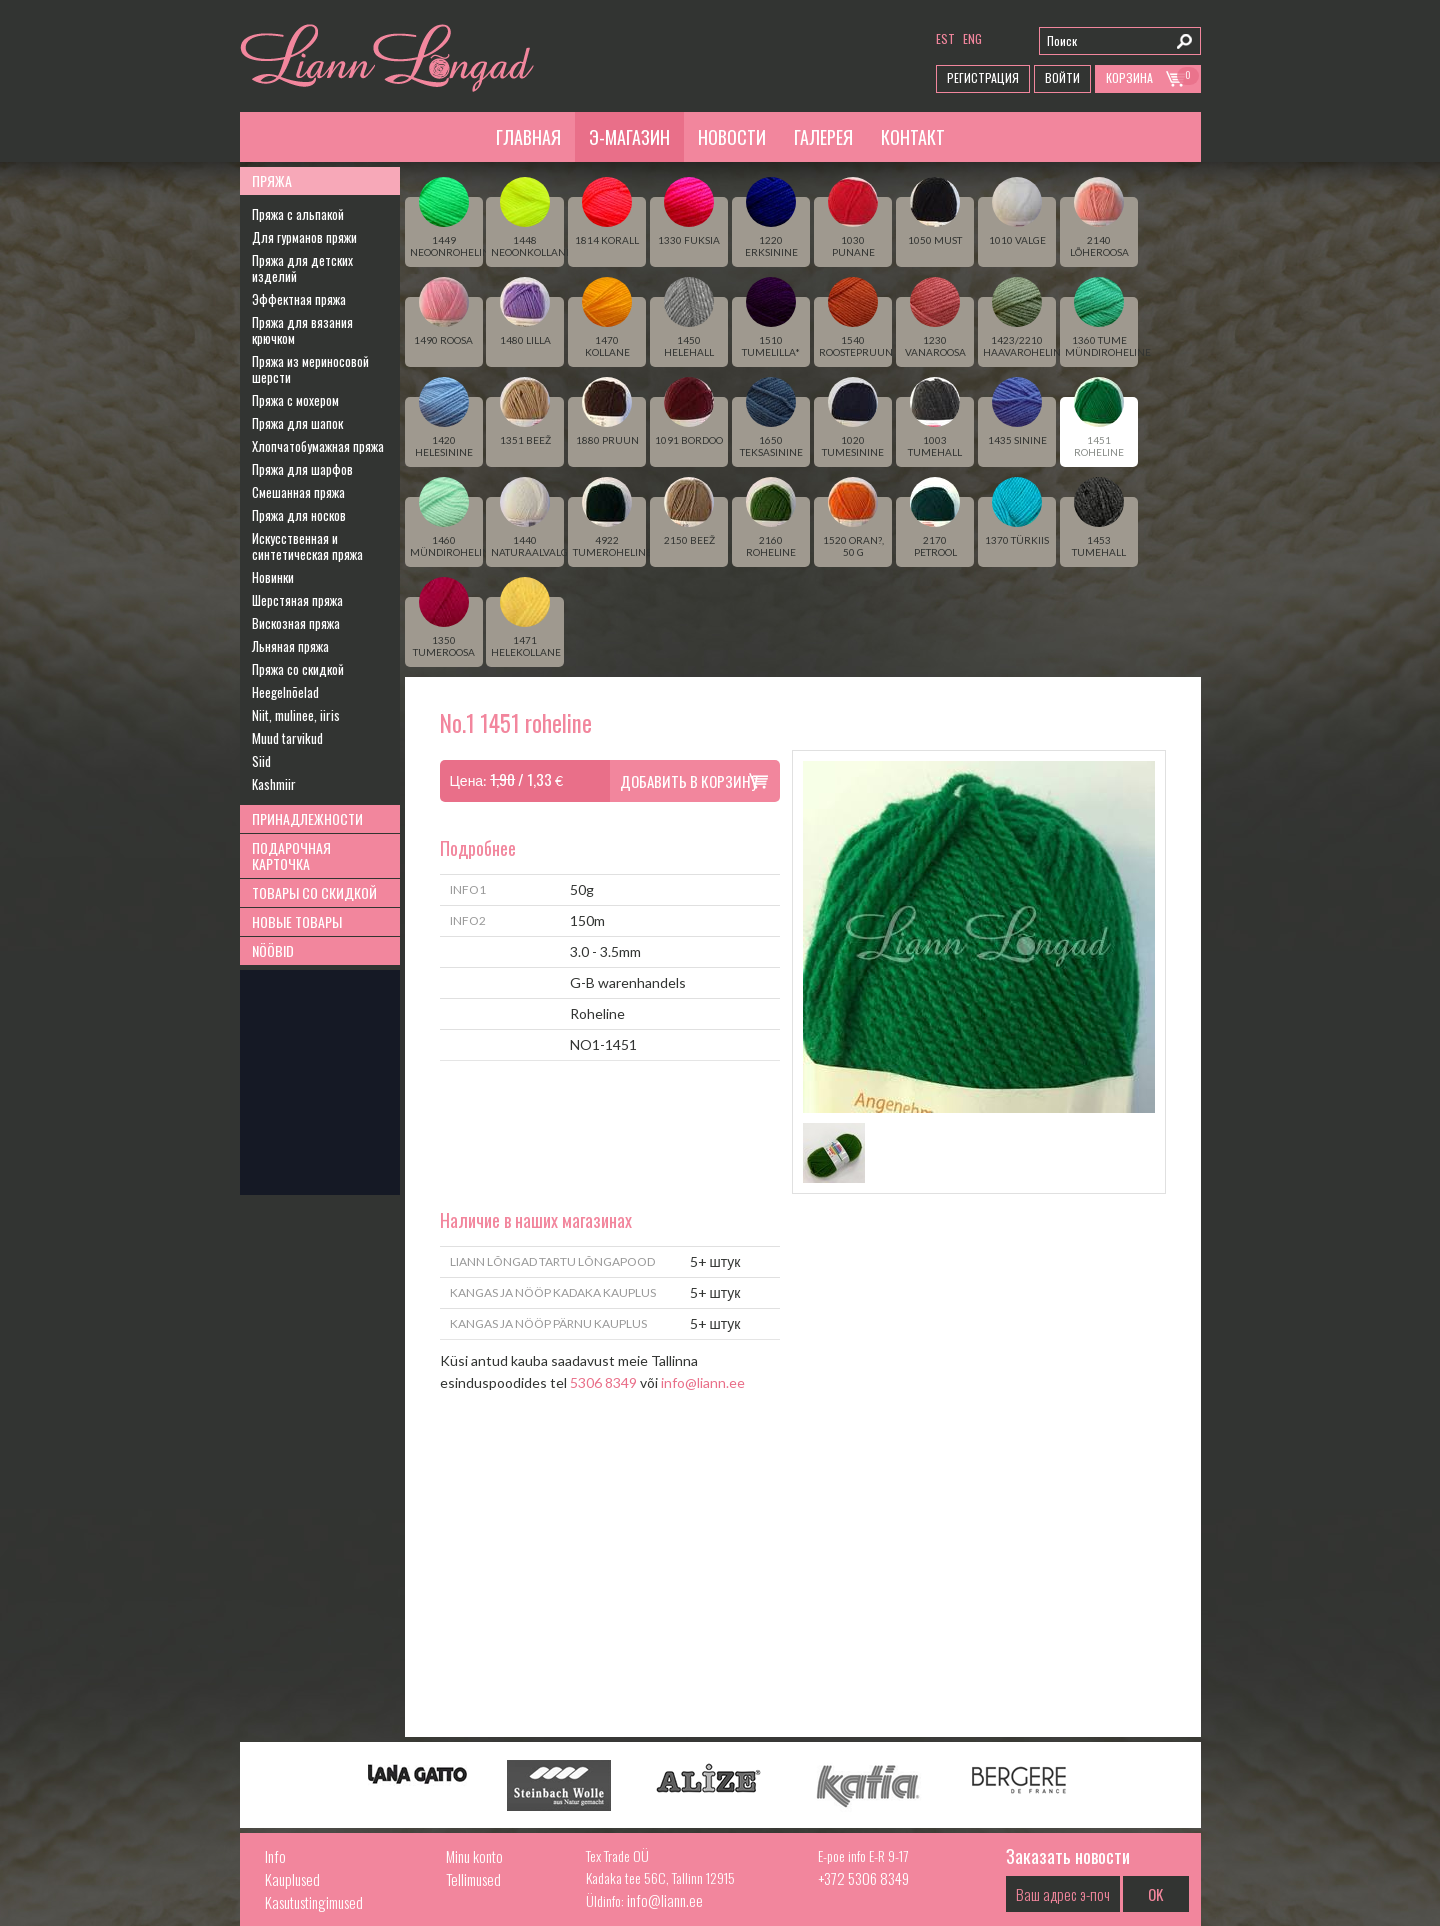 This screenshot has height=1926, width=1440. I want to click on Heegelnõelad, so click(285, 692).